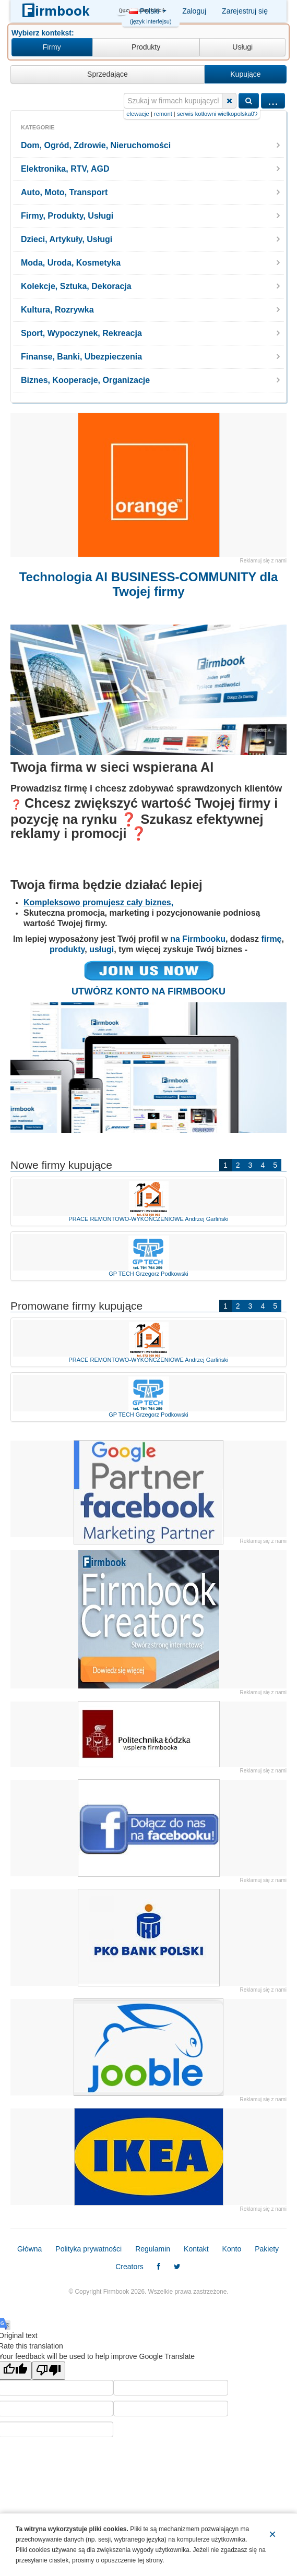  Describe the element at coordinates (71, 262) in the screenshot. I see `Moda, Uroda, Kosmetyka` at that location.